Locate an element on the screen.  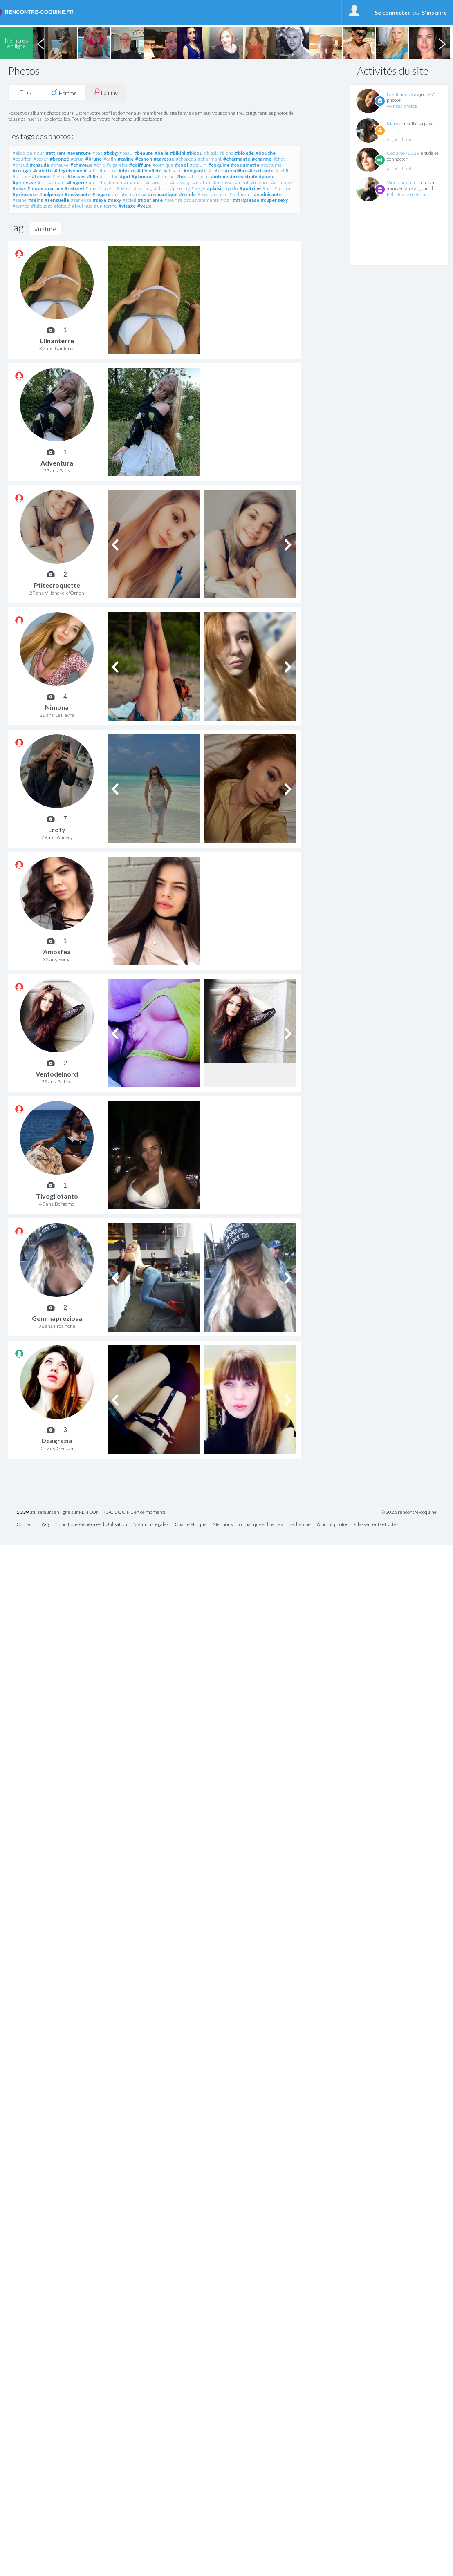
#nue is located at coordinates (90, 188).